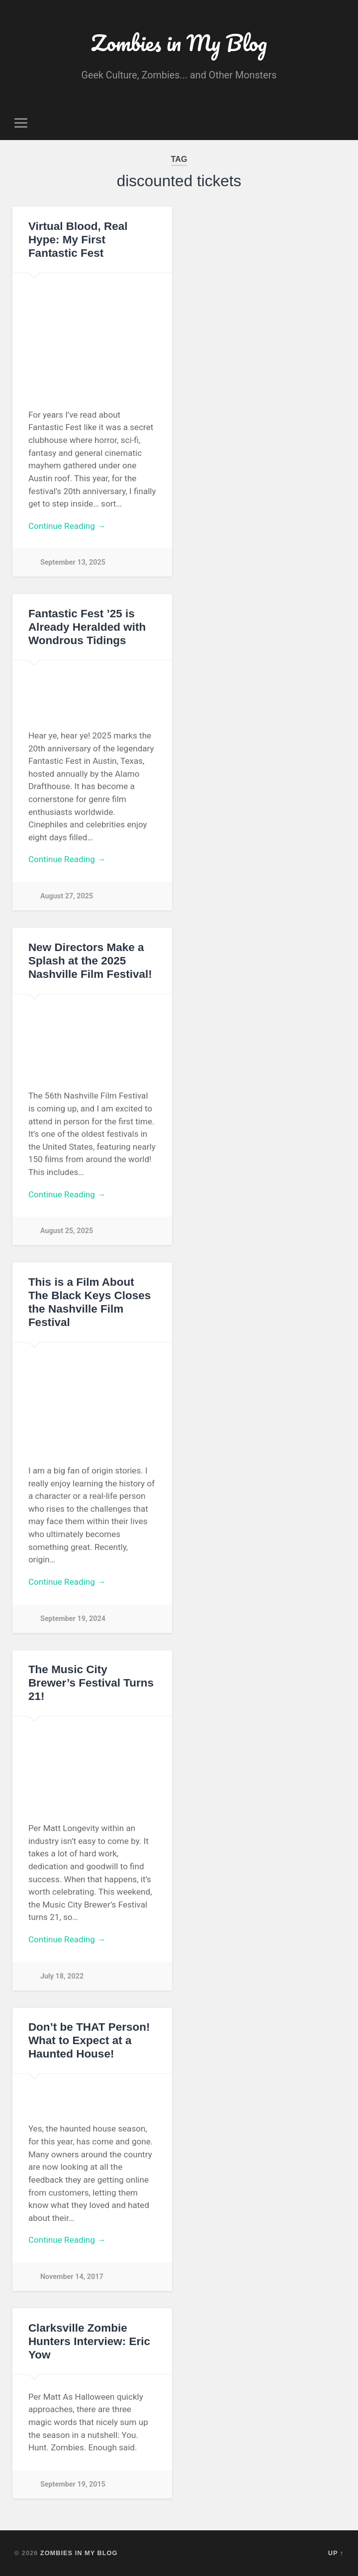 This screenshot has width=358, height=2576. I want to click on August 27, 2025, so click(66, 896).